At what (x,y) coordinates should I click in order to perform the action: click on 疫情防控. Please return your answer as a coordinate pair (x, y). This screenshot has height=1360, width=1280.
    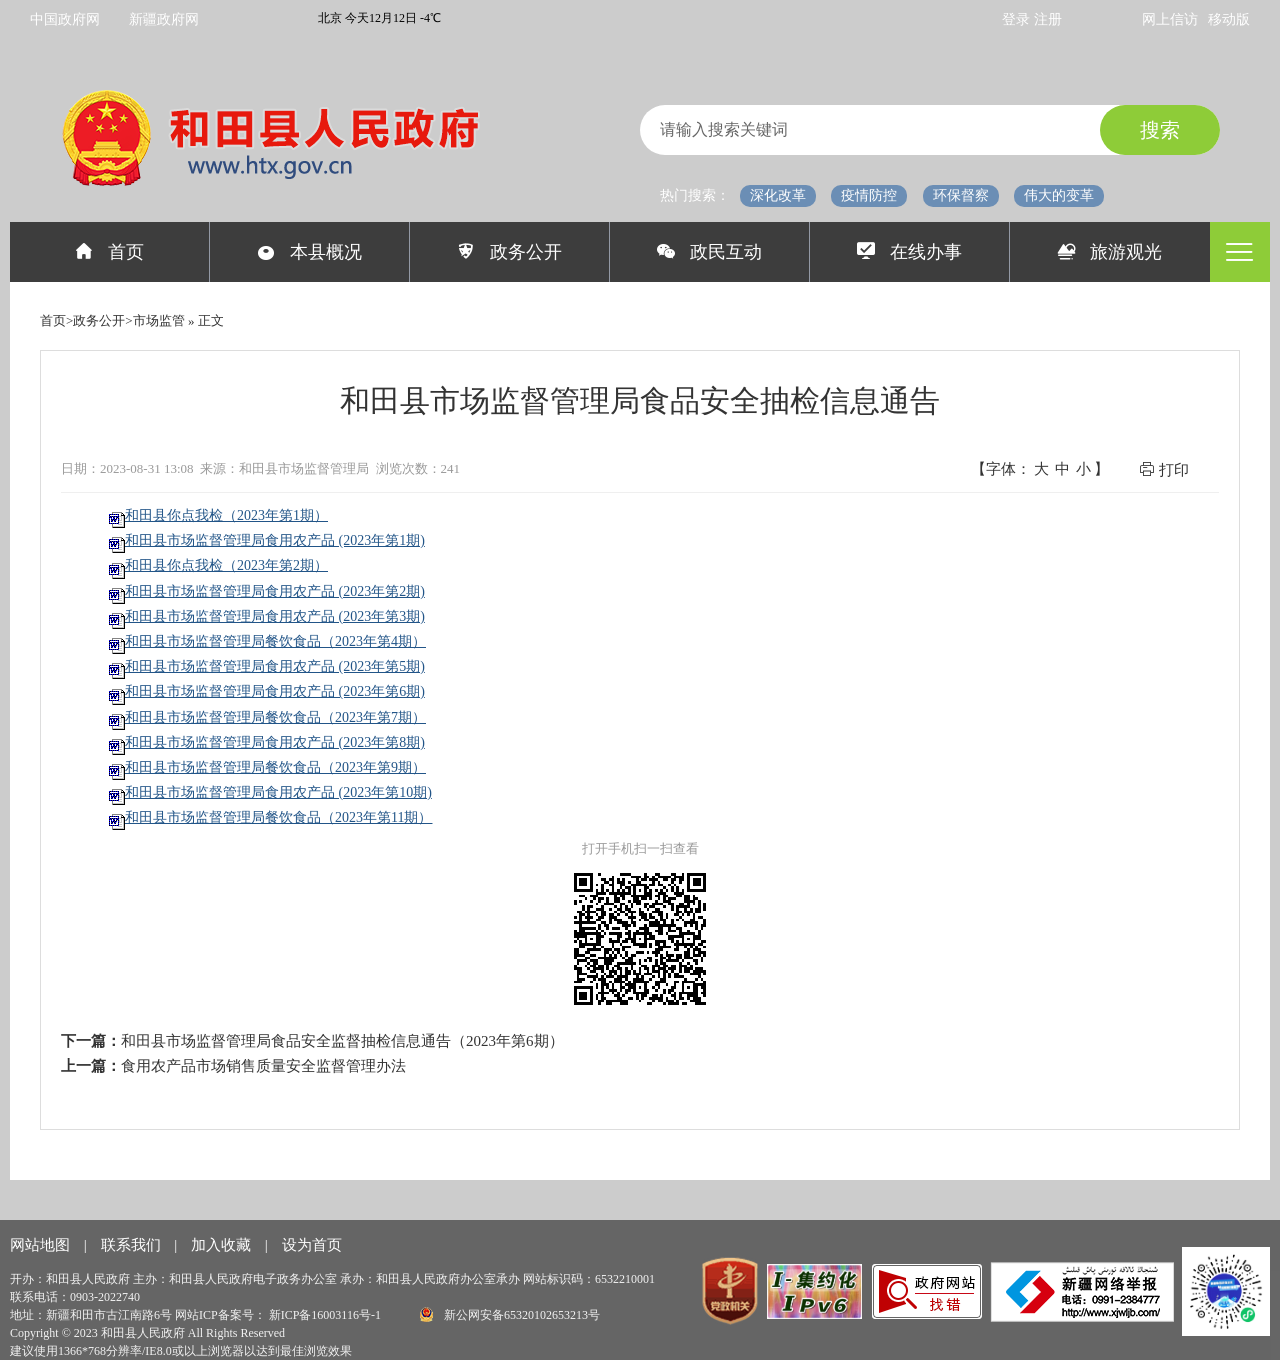
    Looking at the image, I should click on (869, 195).